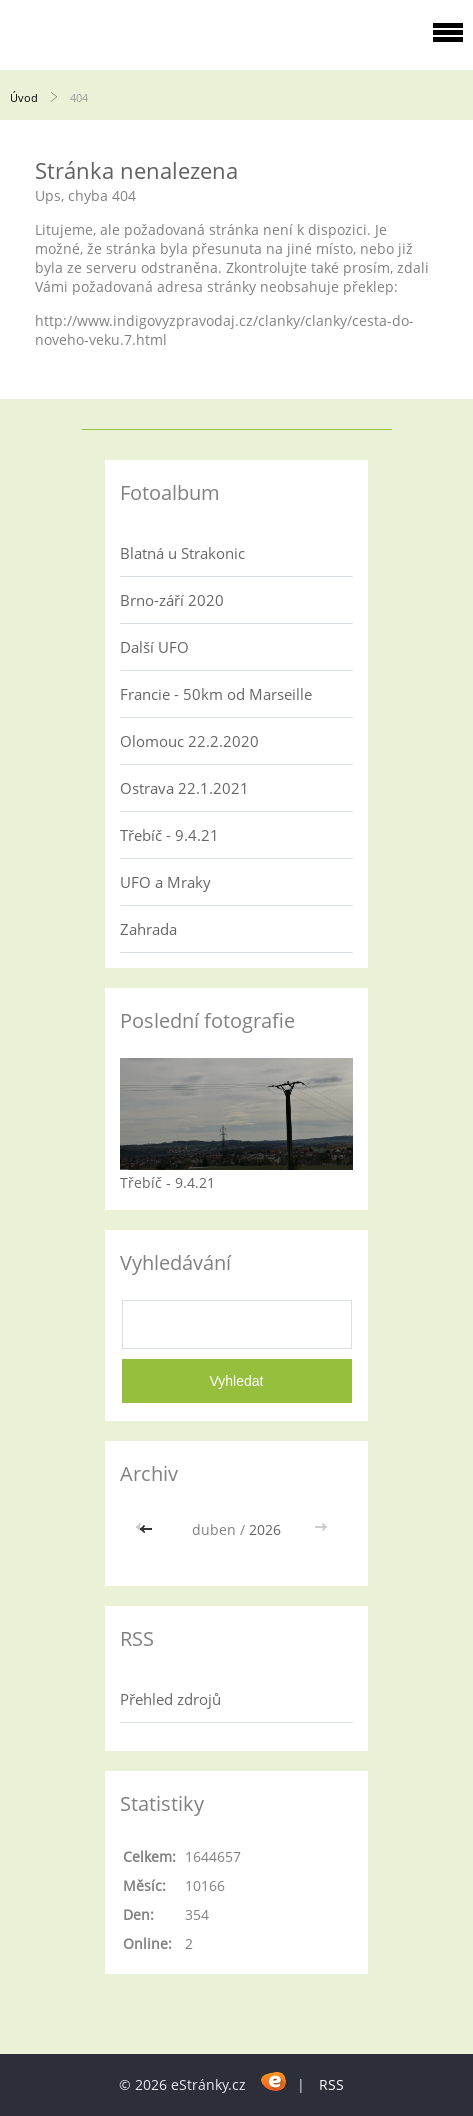 This screenshot has height=2116, width=473. Describe the element at coordinates (182, 553) in the screenshot. I see `Blatná u Strakonic` at that location.